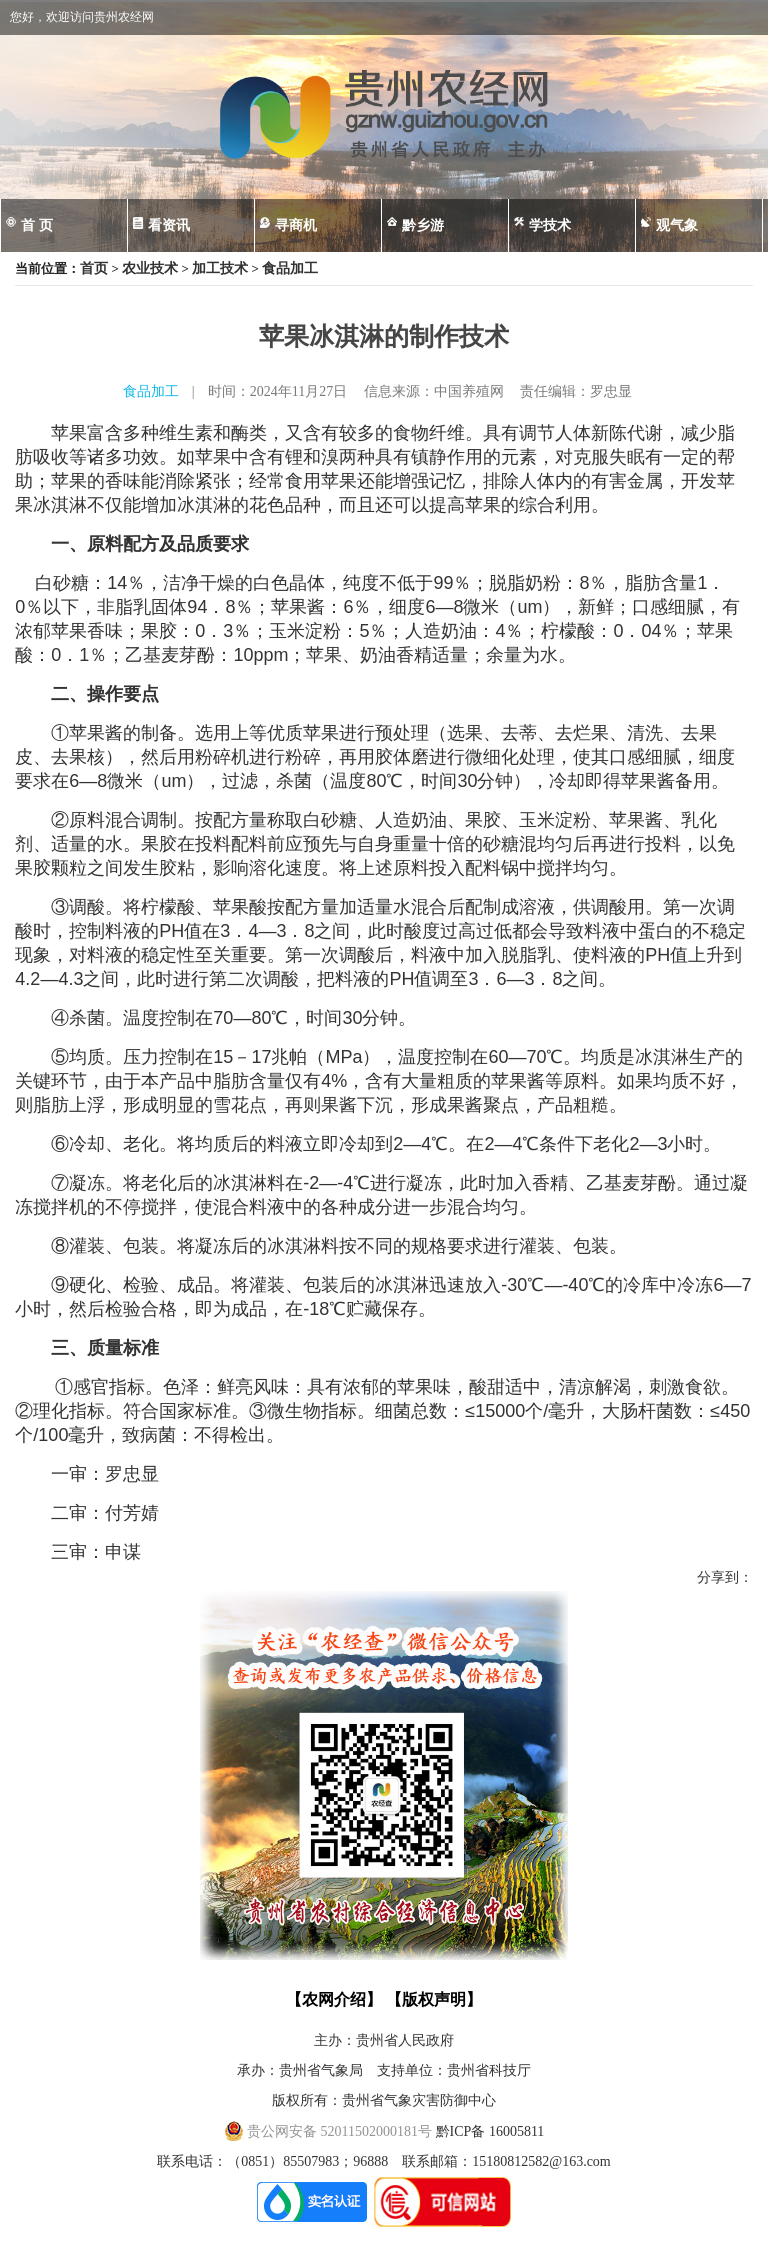 The height and width of the screenshot is (2260, 768). What do you see at coordinates (328, 2131) in the screenshot?
I see `贵公网安备 52011502000181号` at bounding box center [328, 2131].